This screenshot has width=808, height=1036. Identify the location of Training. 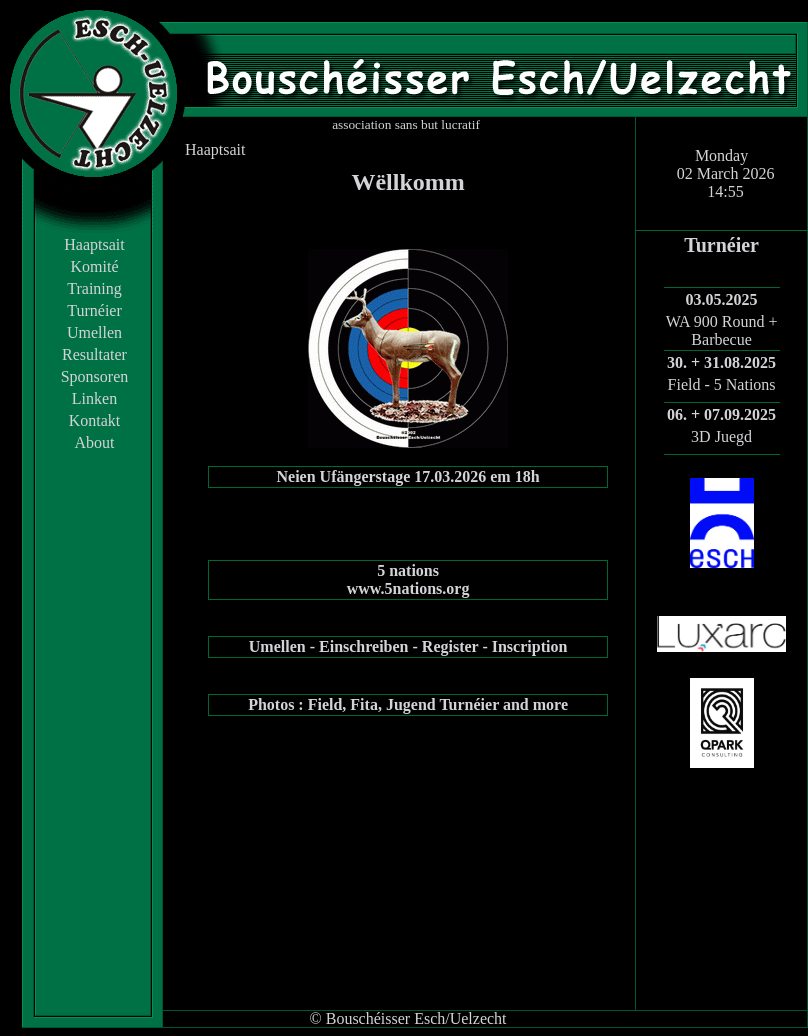
(94, 288).